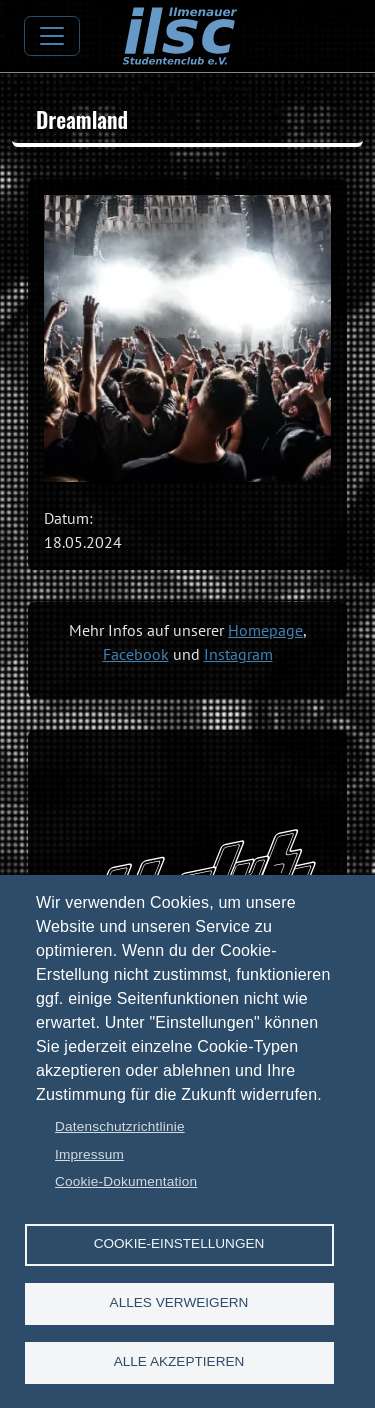 This screenshot has height=1408, width=375. Describe the element at coordinates (238, 654) in the screenshot. I see `Instagram` at that location.